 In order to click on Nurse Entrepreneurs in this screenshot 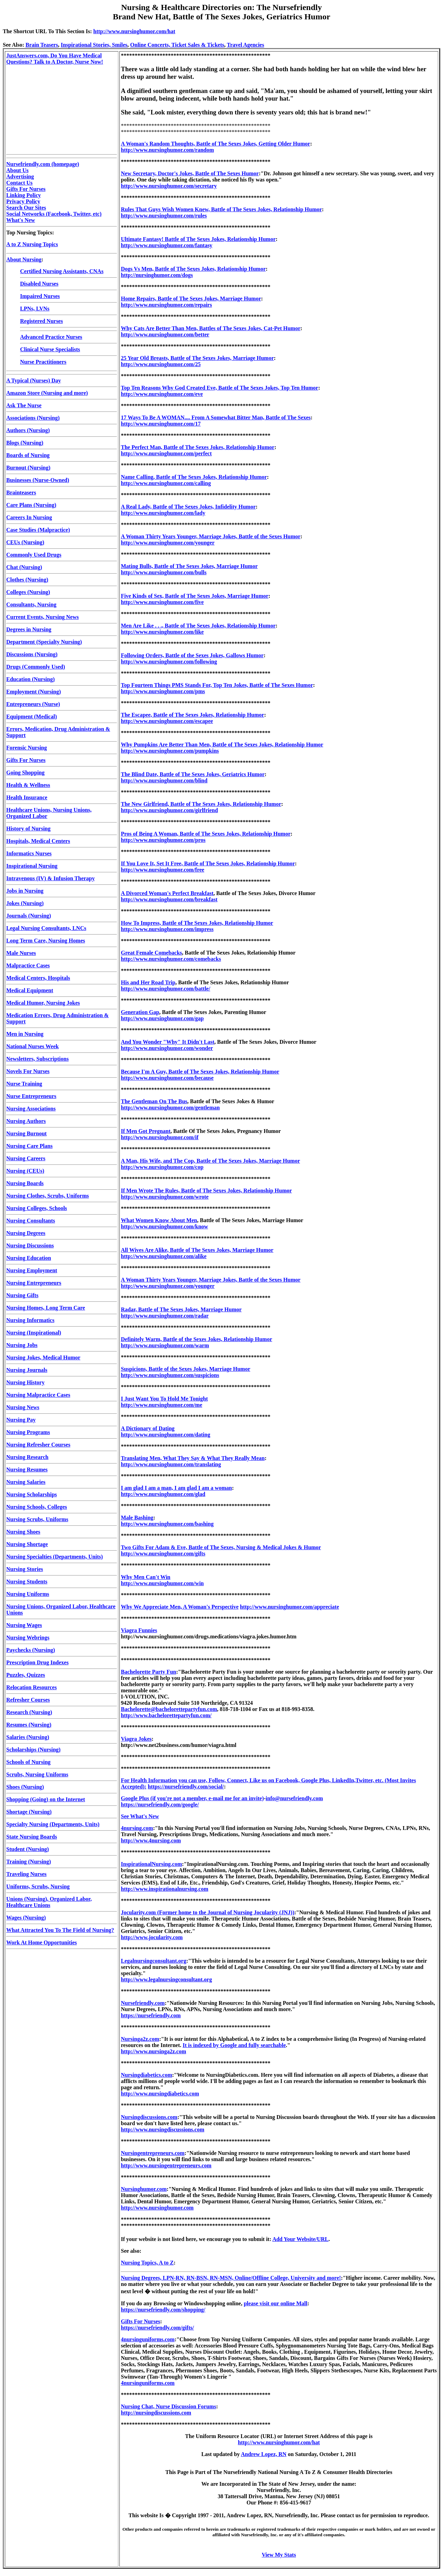, I will do `click(31, 1096)`.